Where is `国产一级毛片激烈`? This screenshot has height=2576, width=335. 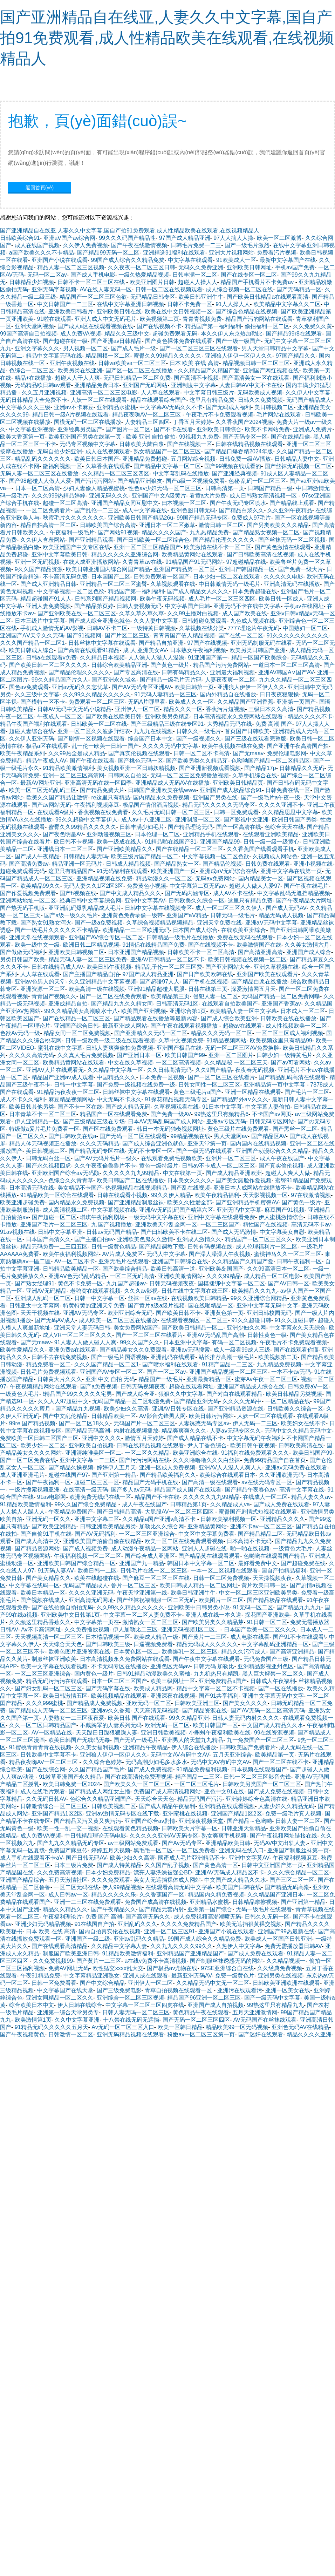
国产一级毛片激烈 is located at coordinates (247, 245).